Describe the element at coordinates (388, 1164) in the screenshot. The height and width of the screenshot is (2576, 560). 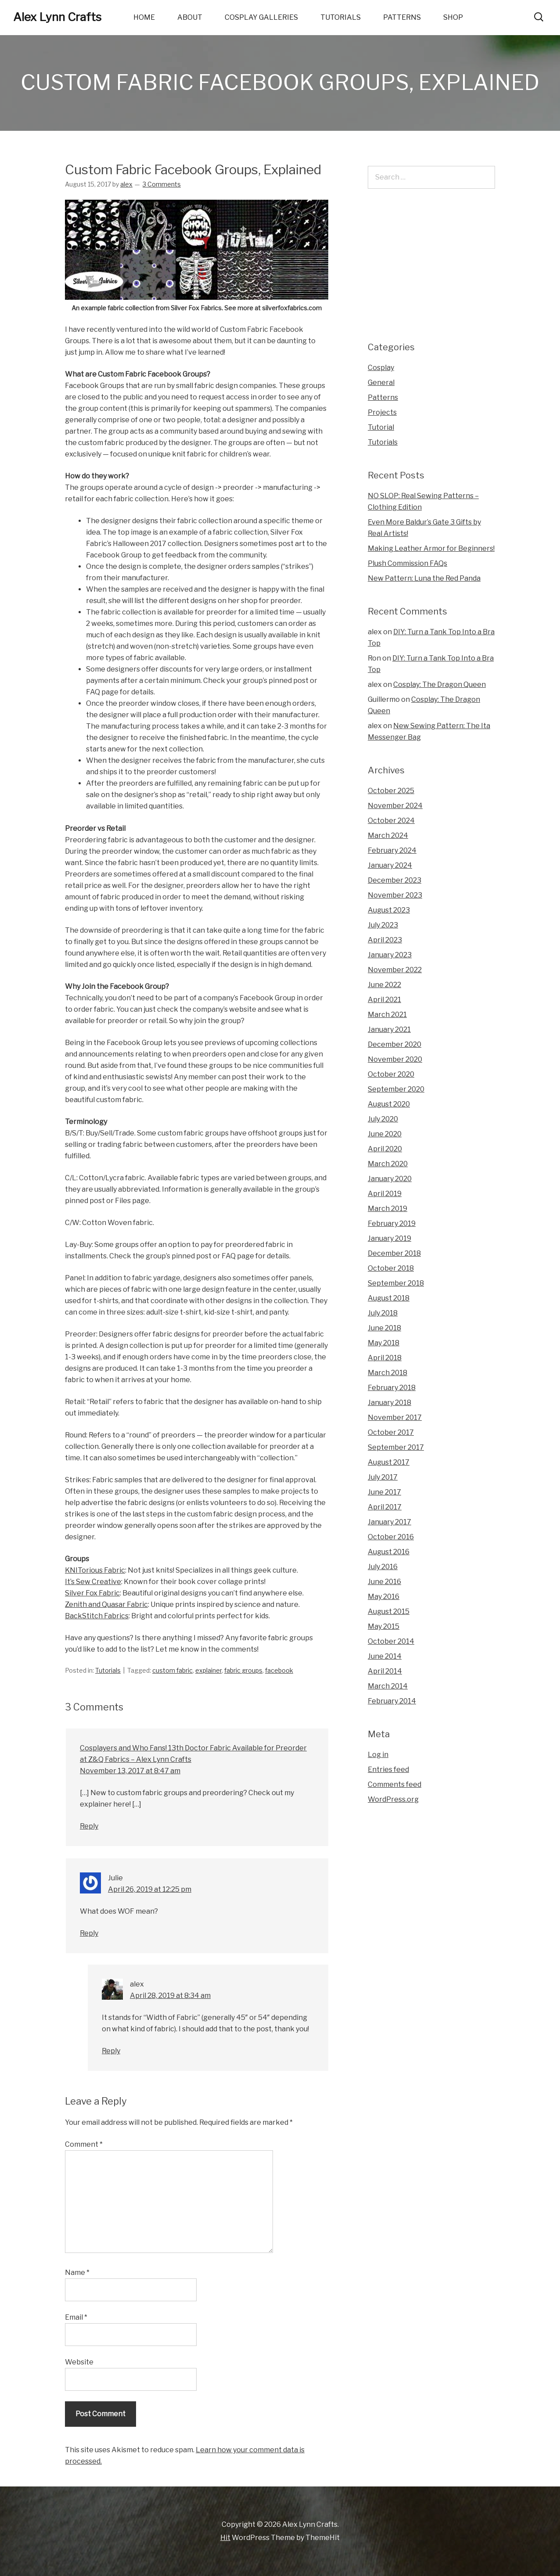
I see `March 2020` at that location.